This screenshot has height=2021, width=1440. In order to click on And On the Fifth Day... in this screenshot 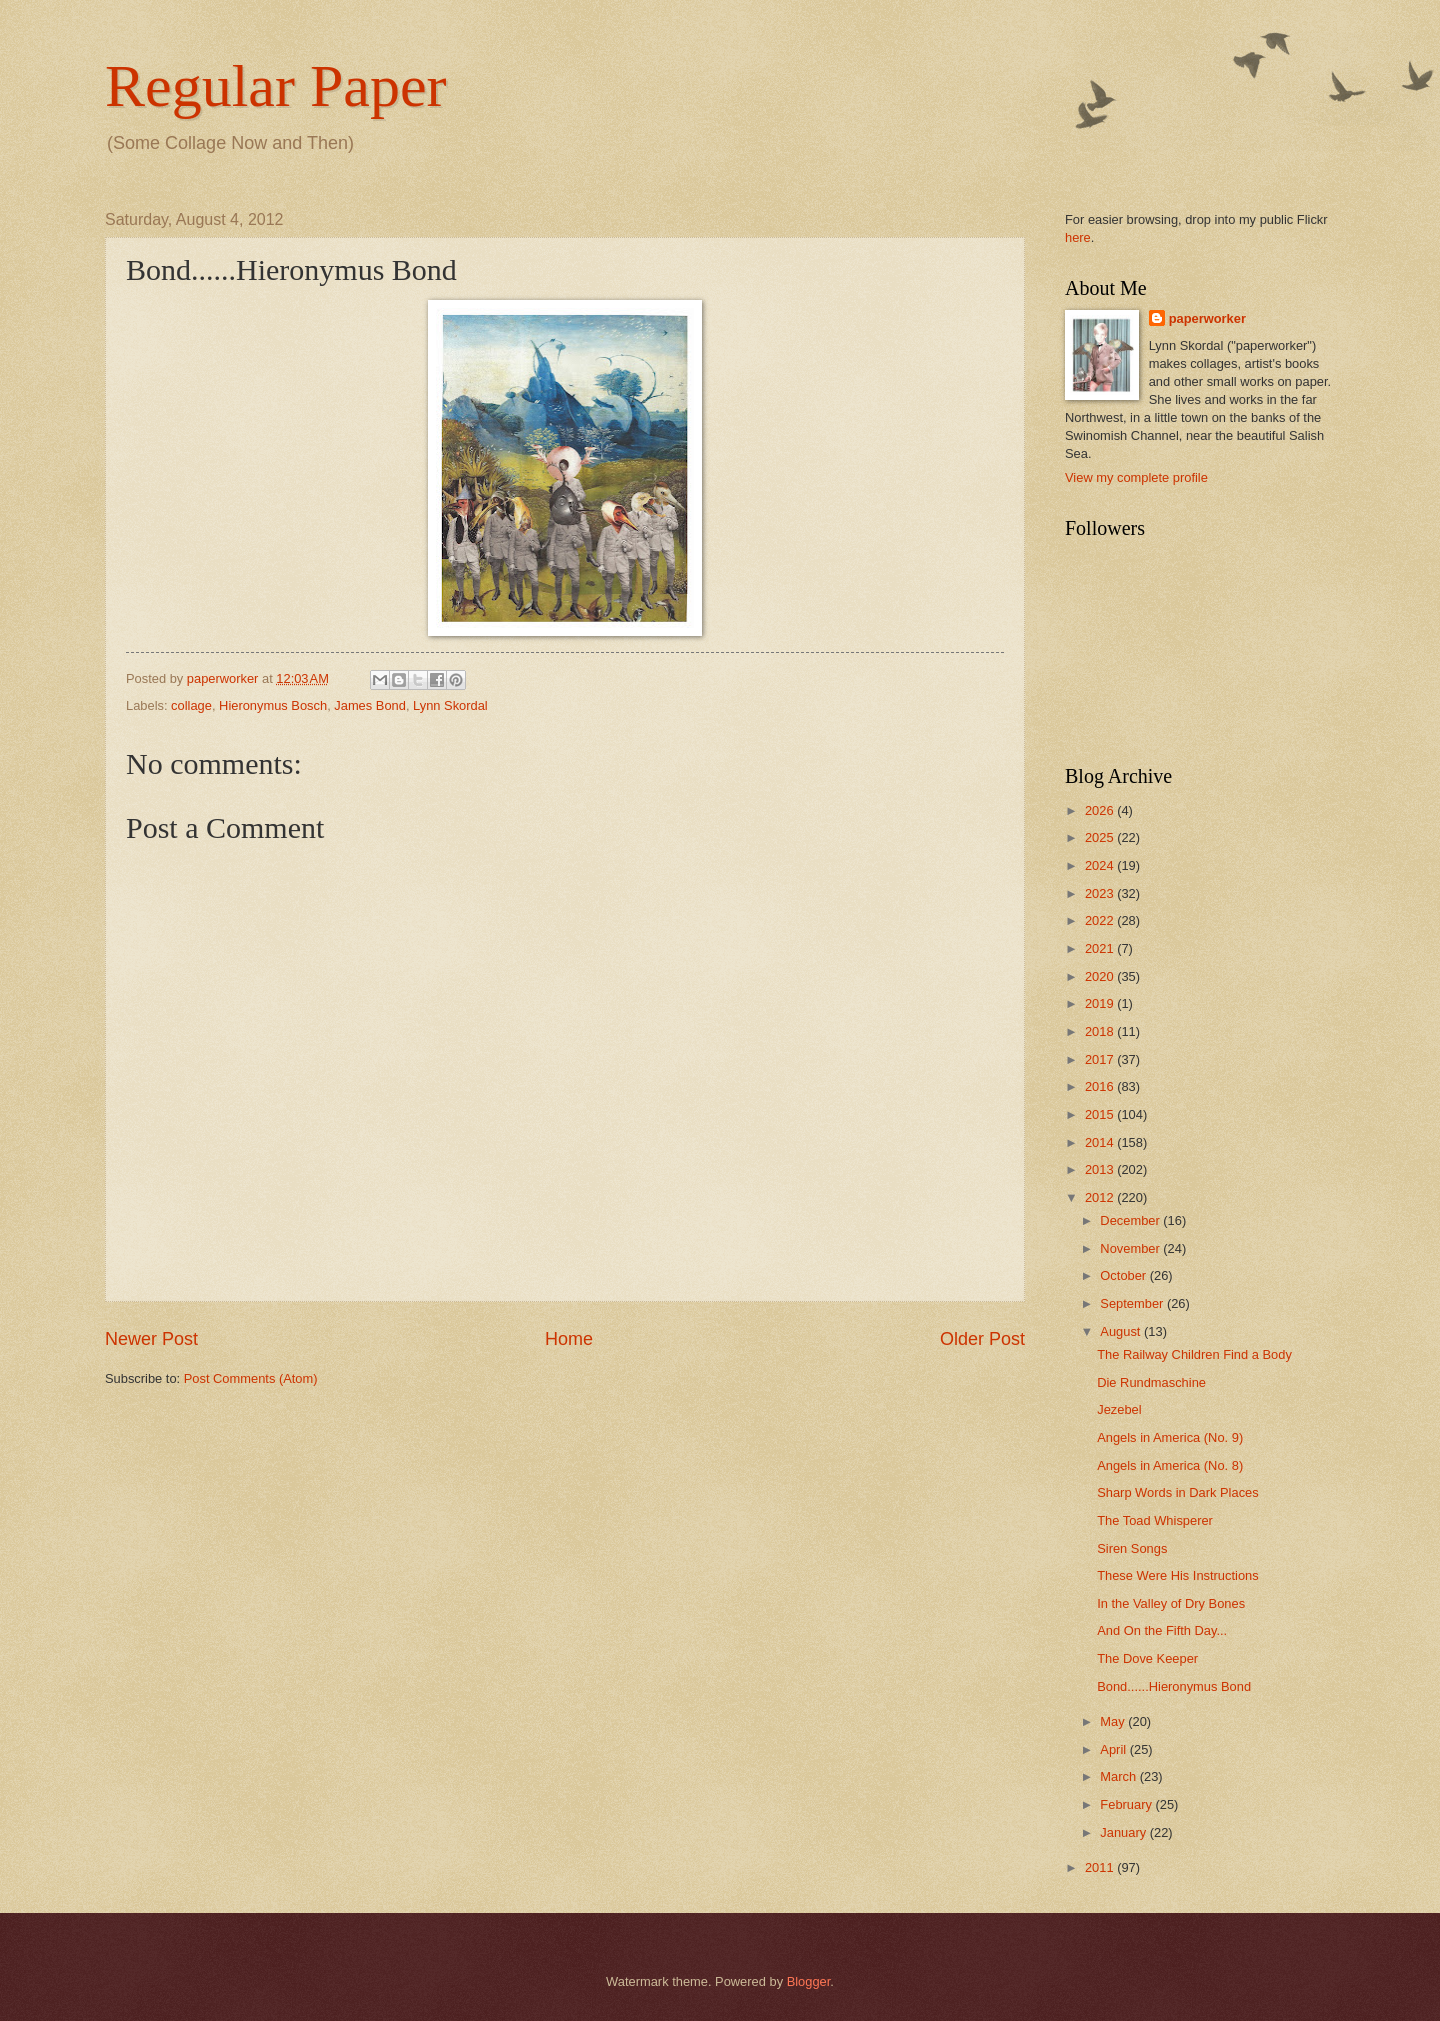, I will do `click(1162, 1630)`.